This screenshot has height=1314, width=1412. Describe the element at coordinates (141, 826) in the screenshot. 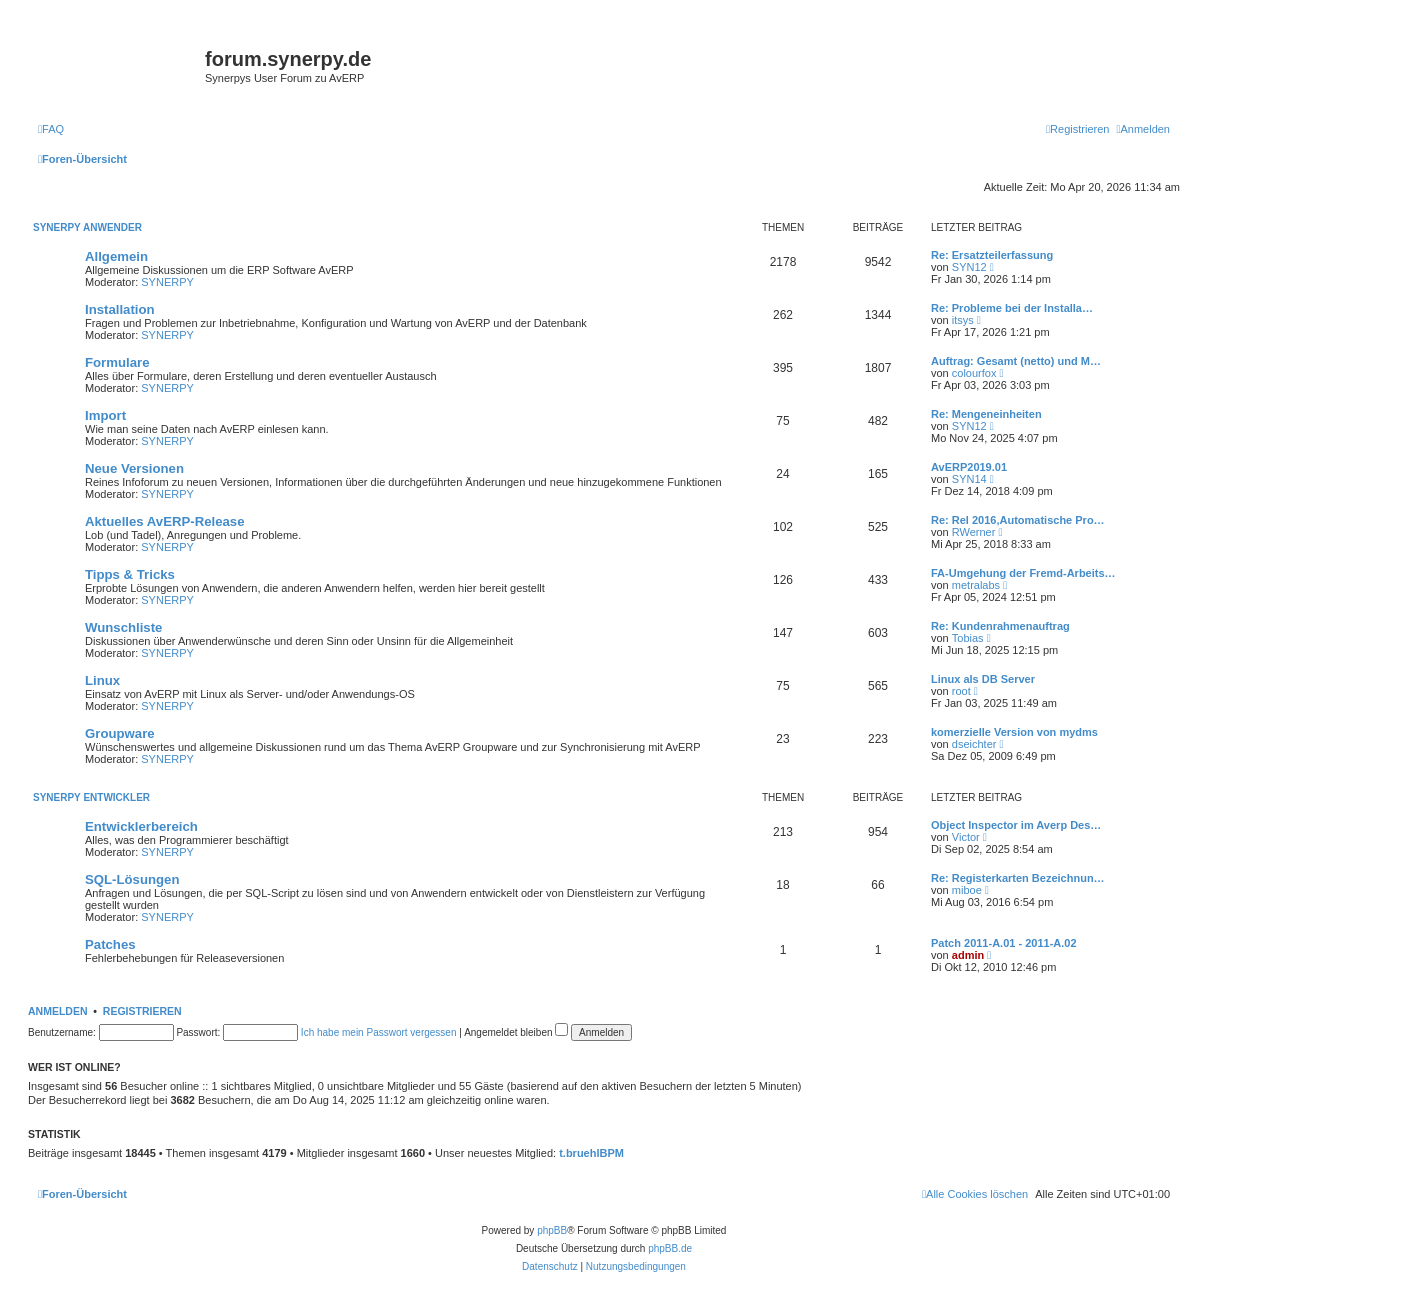

I see `Entwicklerbereich` at that location.